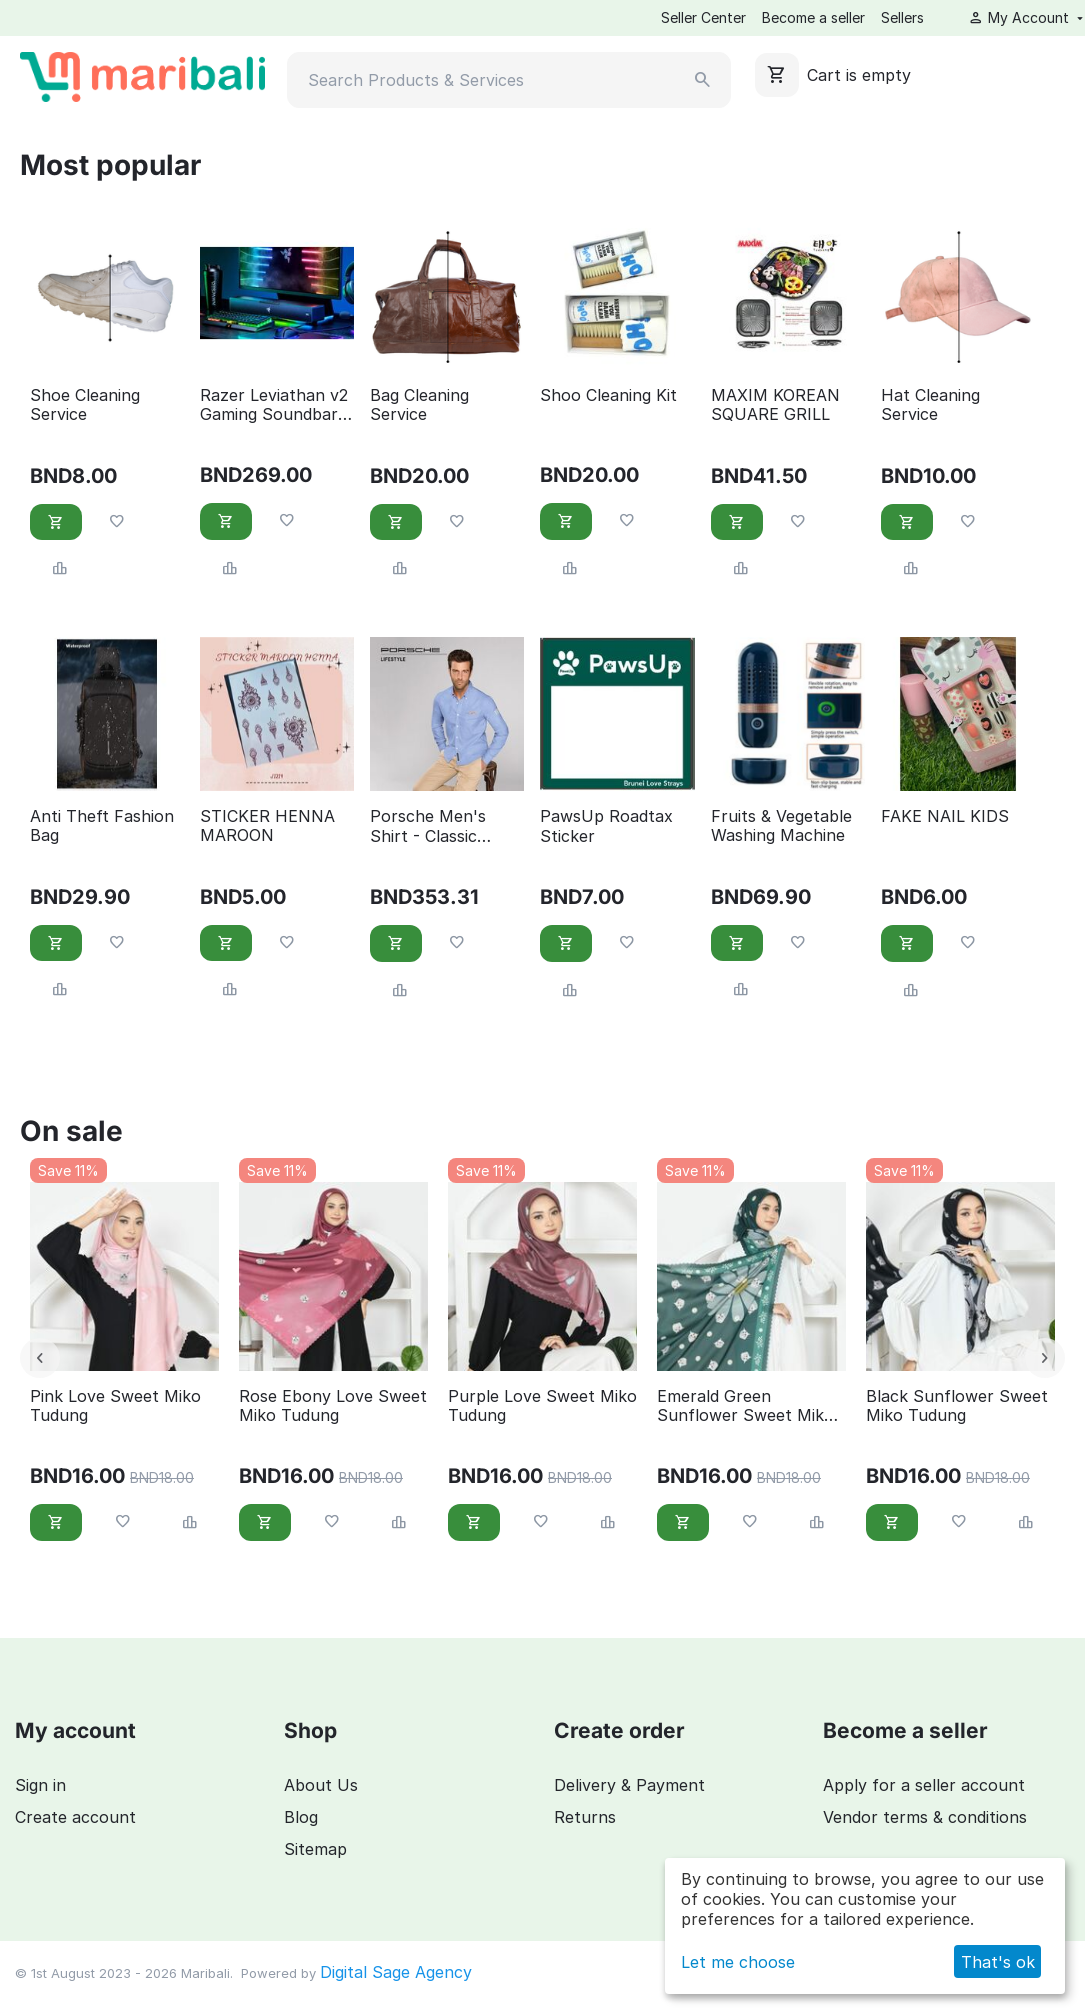 The width and height of the screenshot is (1085, 2014). I want to click on Bag Cleaning Service, so click(419, 405).